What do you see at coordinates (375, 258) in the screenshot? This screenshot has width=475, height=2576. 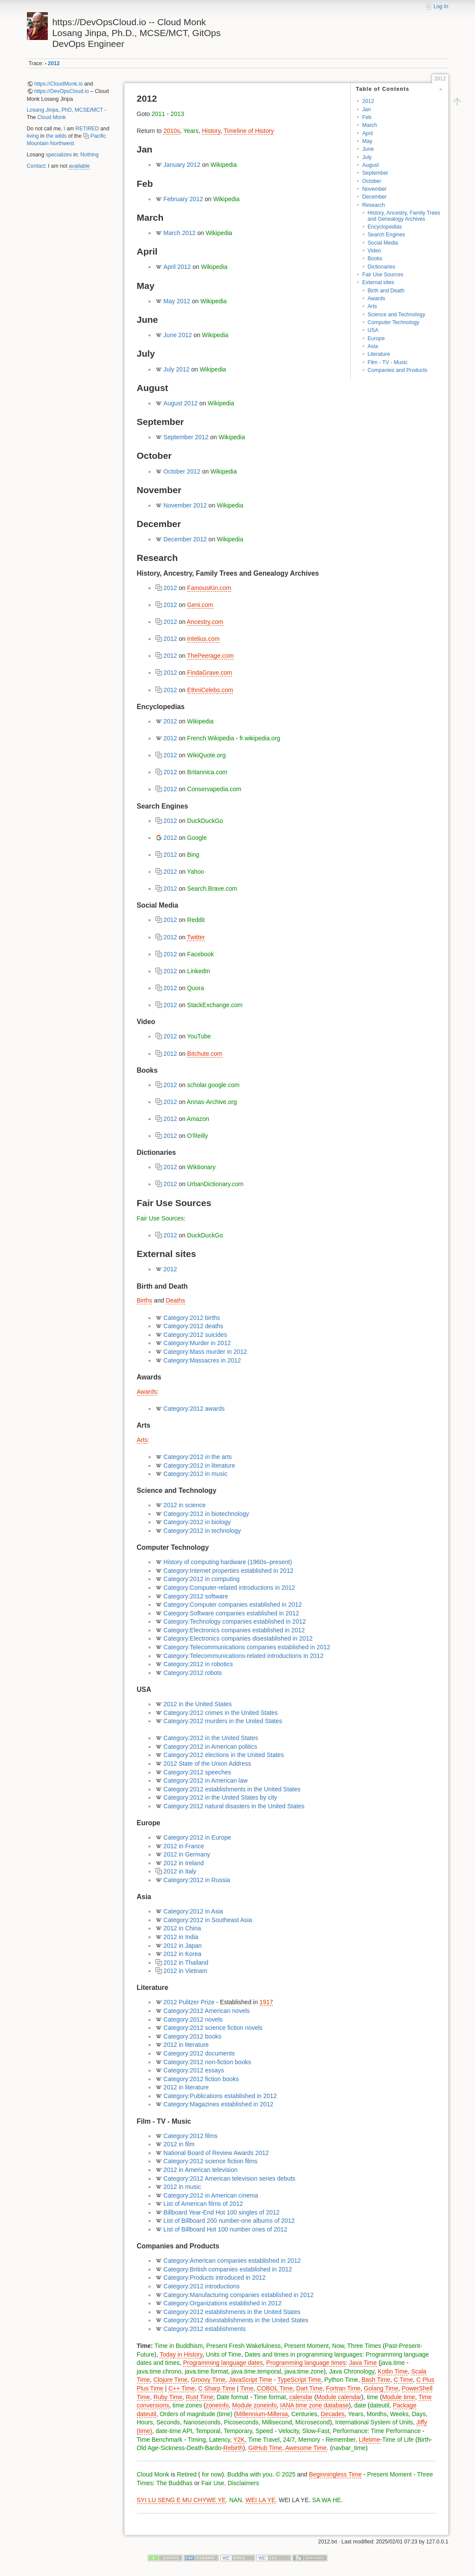 I see `Books` at bounding box center [375, 258].